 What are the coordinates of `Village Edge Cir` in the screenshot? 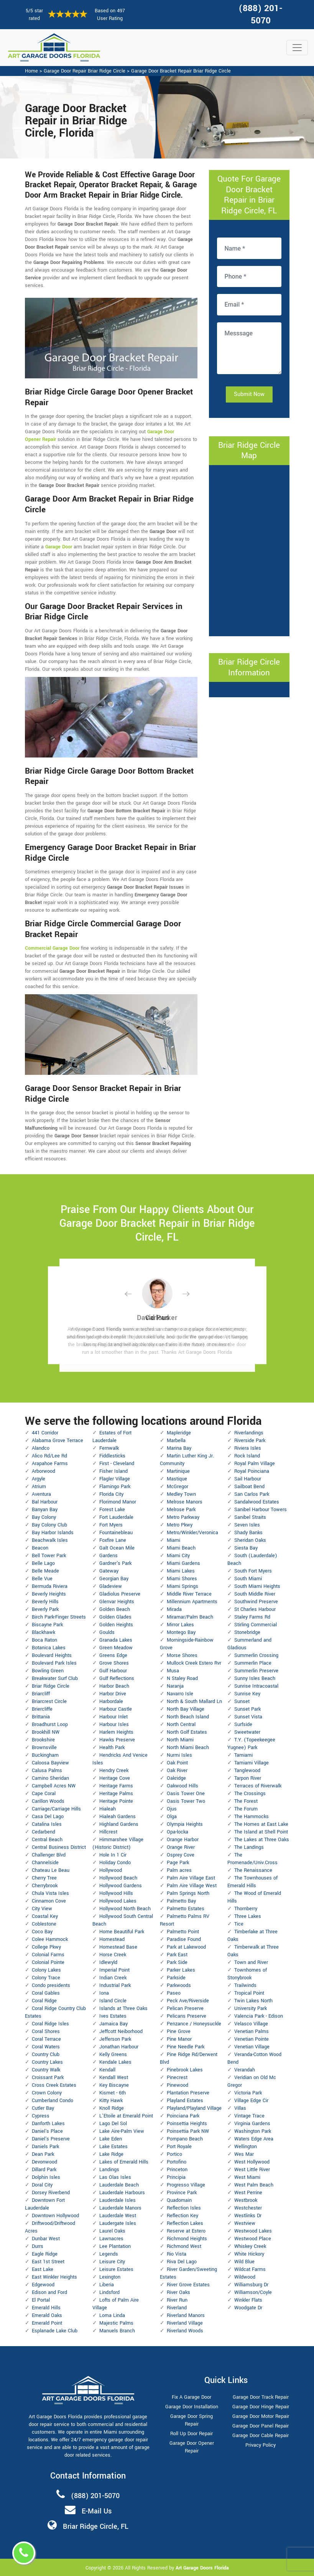 It's located at (251, 2100).